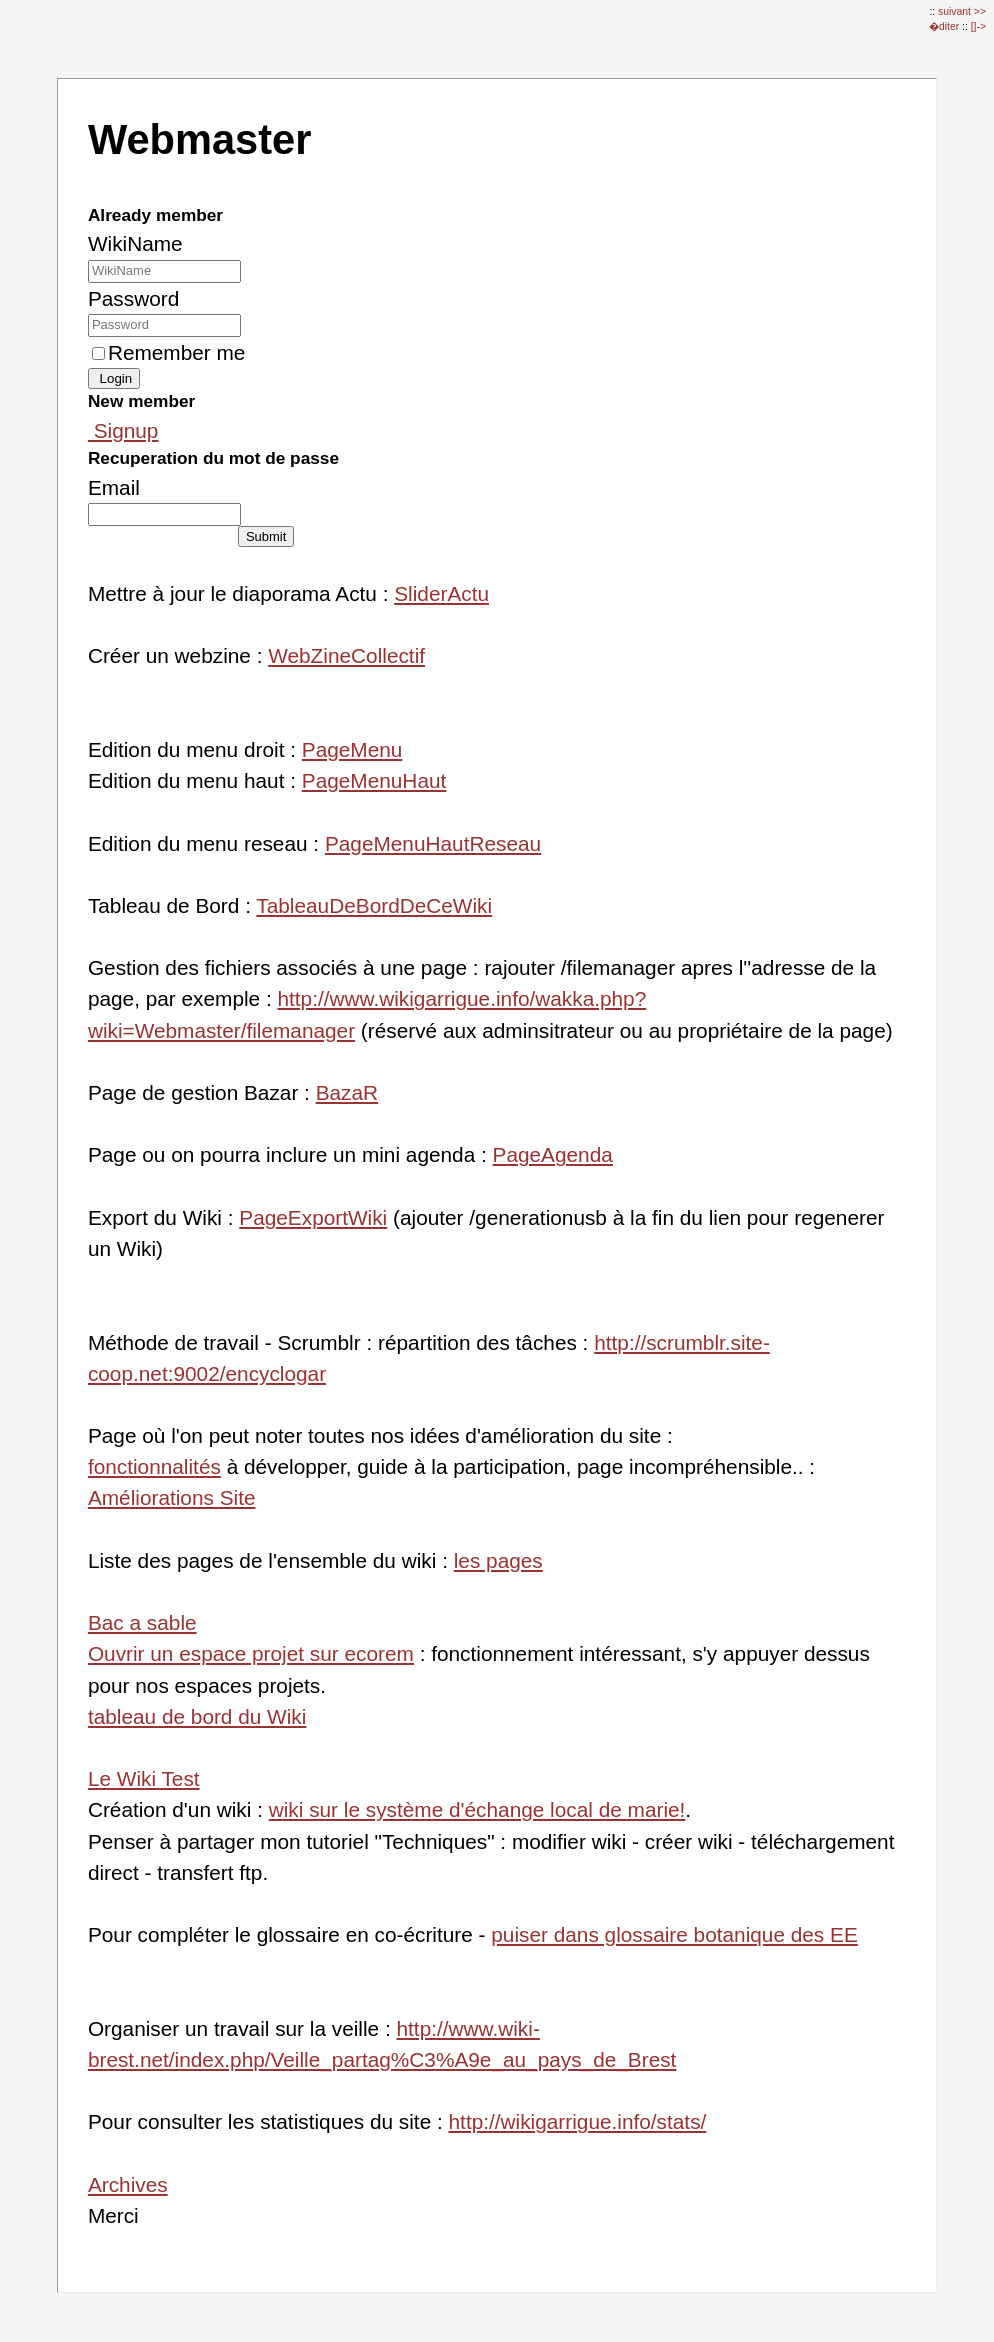  What do you see at coordinates (674, 1934) in the screenshot?
I see `puiser dans glossaire botanique des EE` at bounding box center [674, 1934].